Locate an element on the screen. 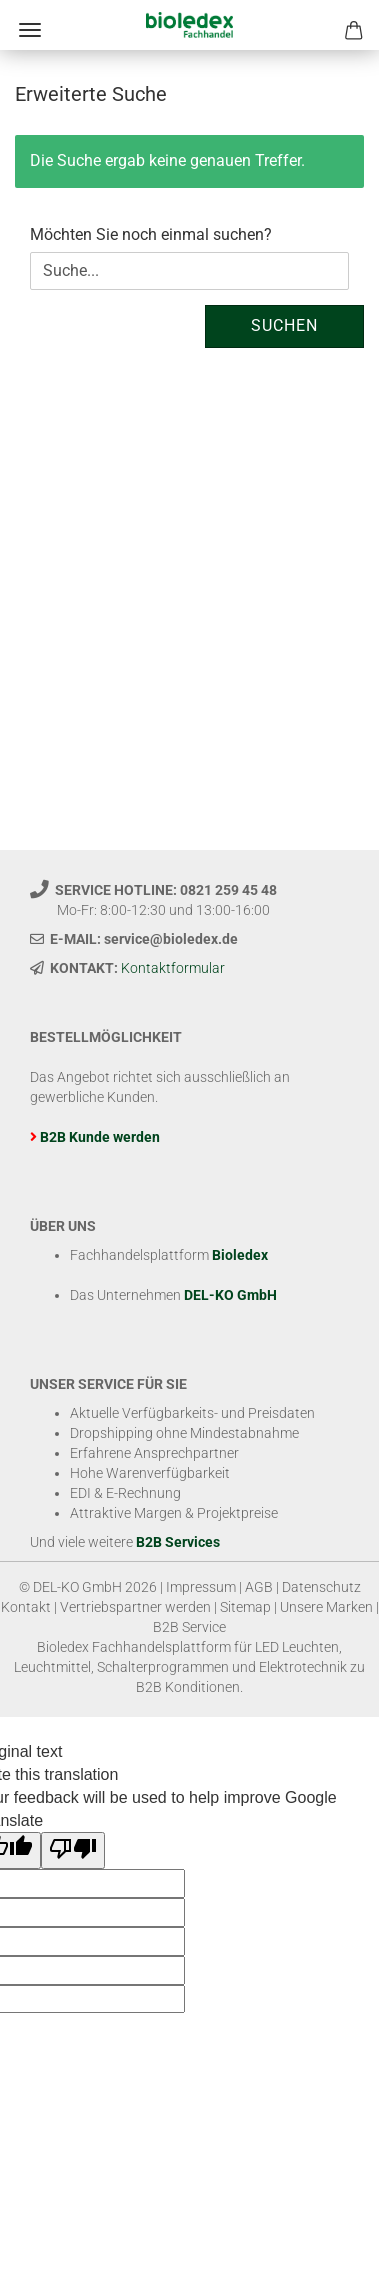 Image resolution: width=379 pixels, height=2273 pixels. Impressum is located at coordinates (201, 1587).